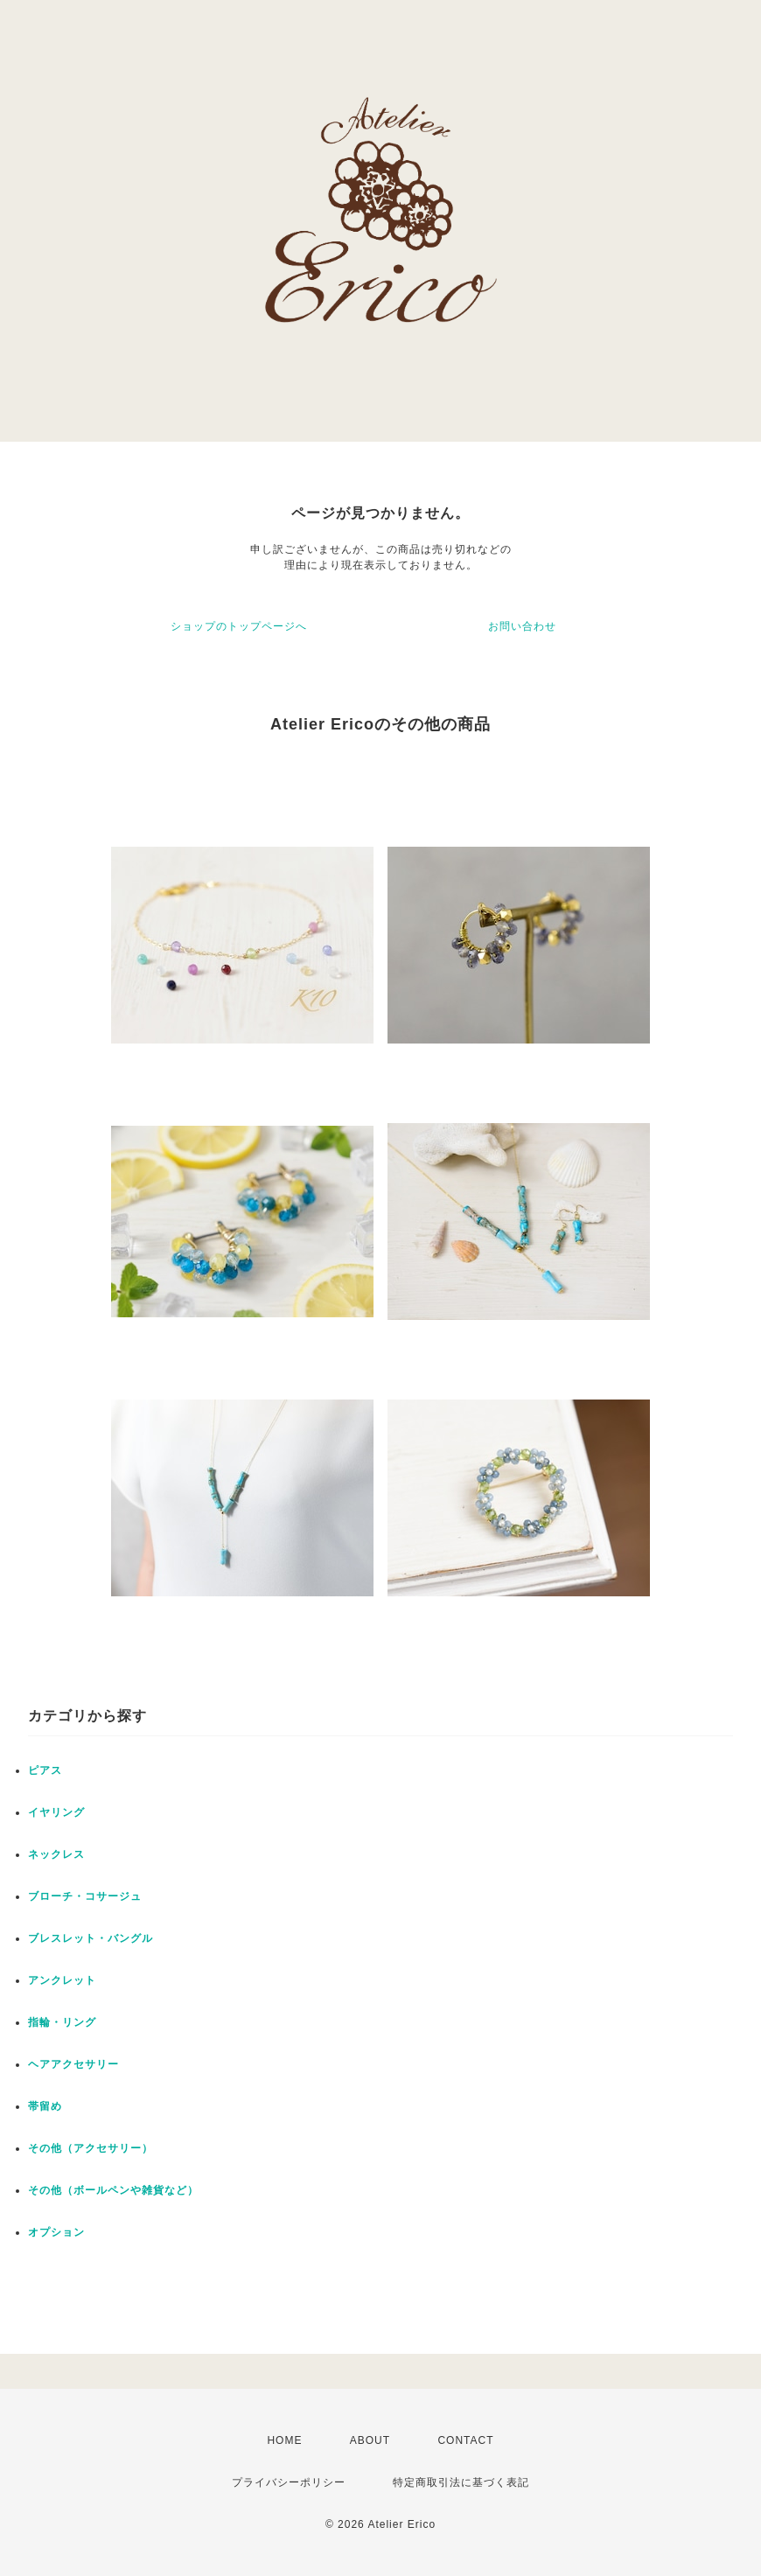 The height and width of the screenshot is (2576, 761). What do you see at coordinates (62, 2022) in the screenshot?
I see `指輪・リング` at bounding box center [62, 2022].